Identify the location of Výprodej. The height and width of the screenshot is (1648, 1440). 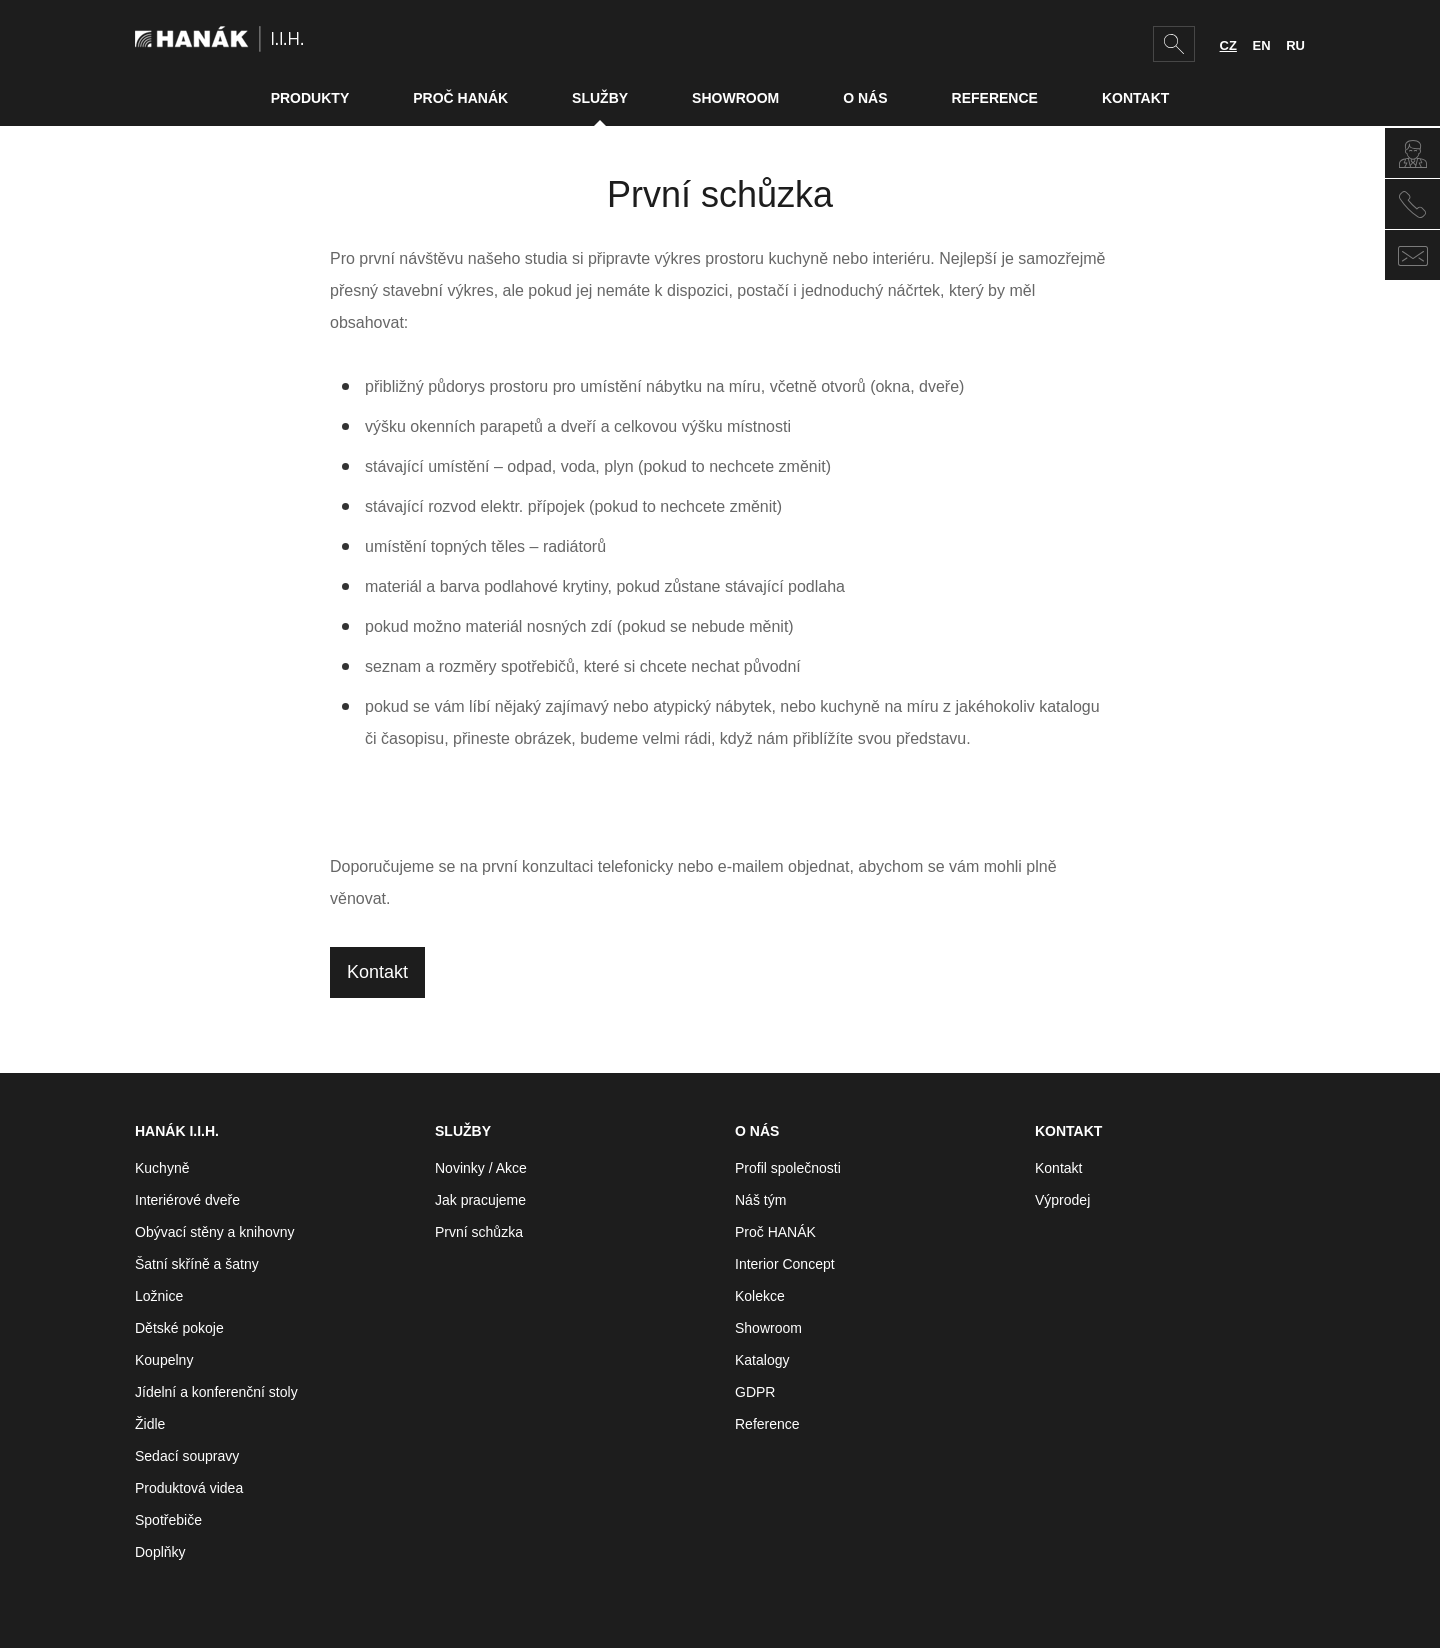
(1062, 1200).